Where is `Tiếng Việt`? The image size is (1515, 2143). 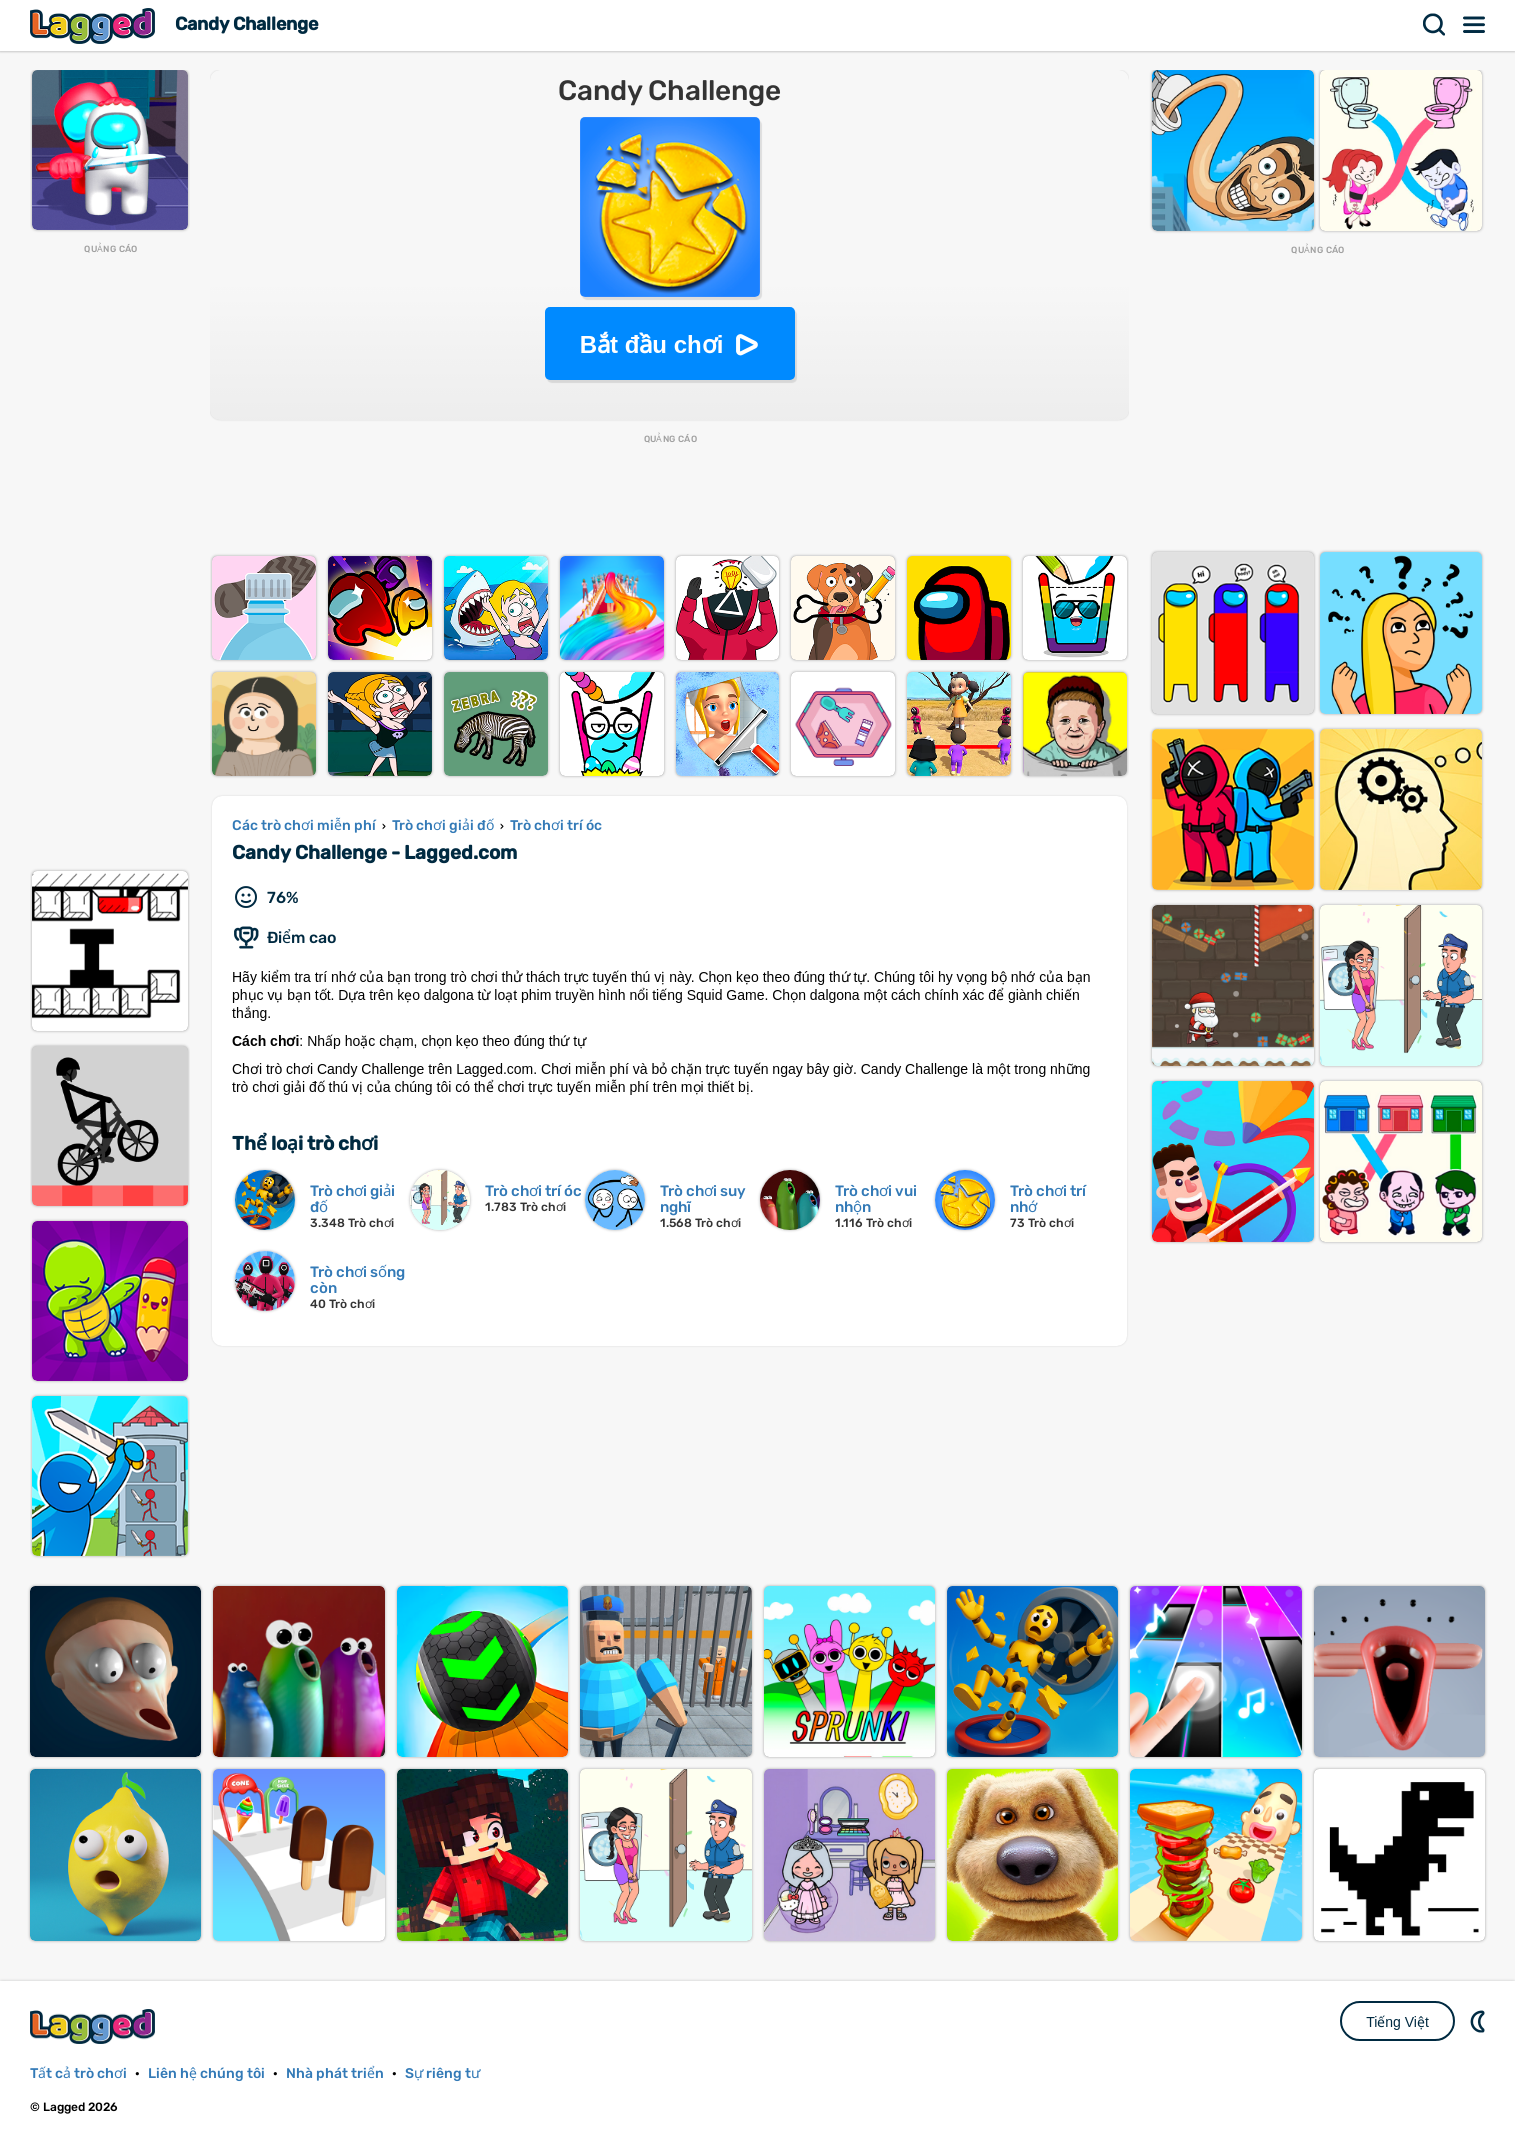
Tiếng Việt is located at coordinates (1397, 2022).